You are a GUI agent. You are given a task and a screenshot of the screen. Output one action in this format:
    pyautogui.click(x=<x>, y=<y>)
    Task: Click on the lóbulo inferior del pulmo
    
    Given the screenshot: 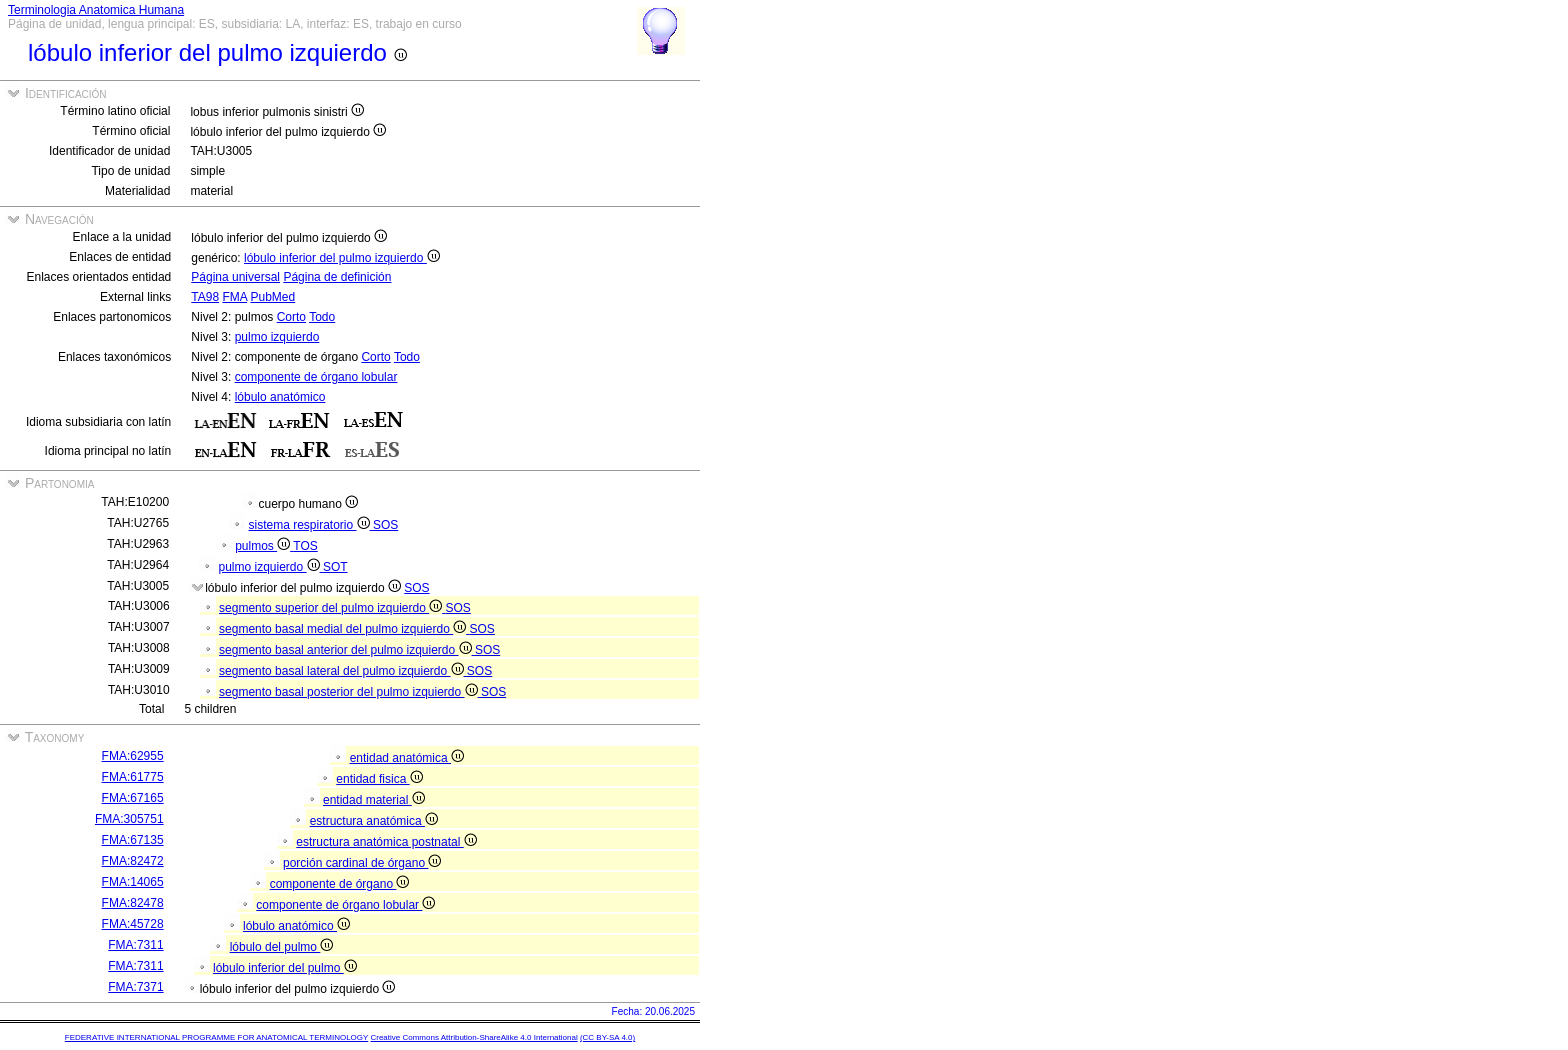 What is the action you would take?
    pyautogui.click(x=285, y=968)
    